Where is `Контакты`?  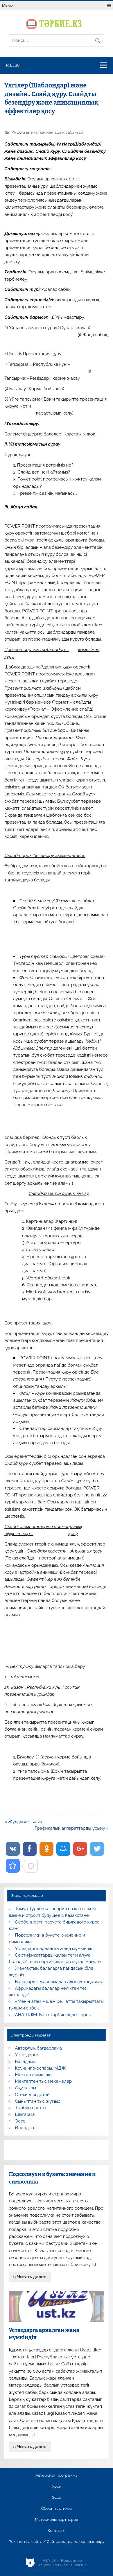
Контакты is located at coordinates (56, 2531).